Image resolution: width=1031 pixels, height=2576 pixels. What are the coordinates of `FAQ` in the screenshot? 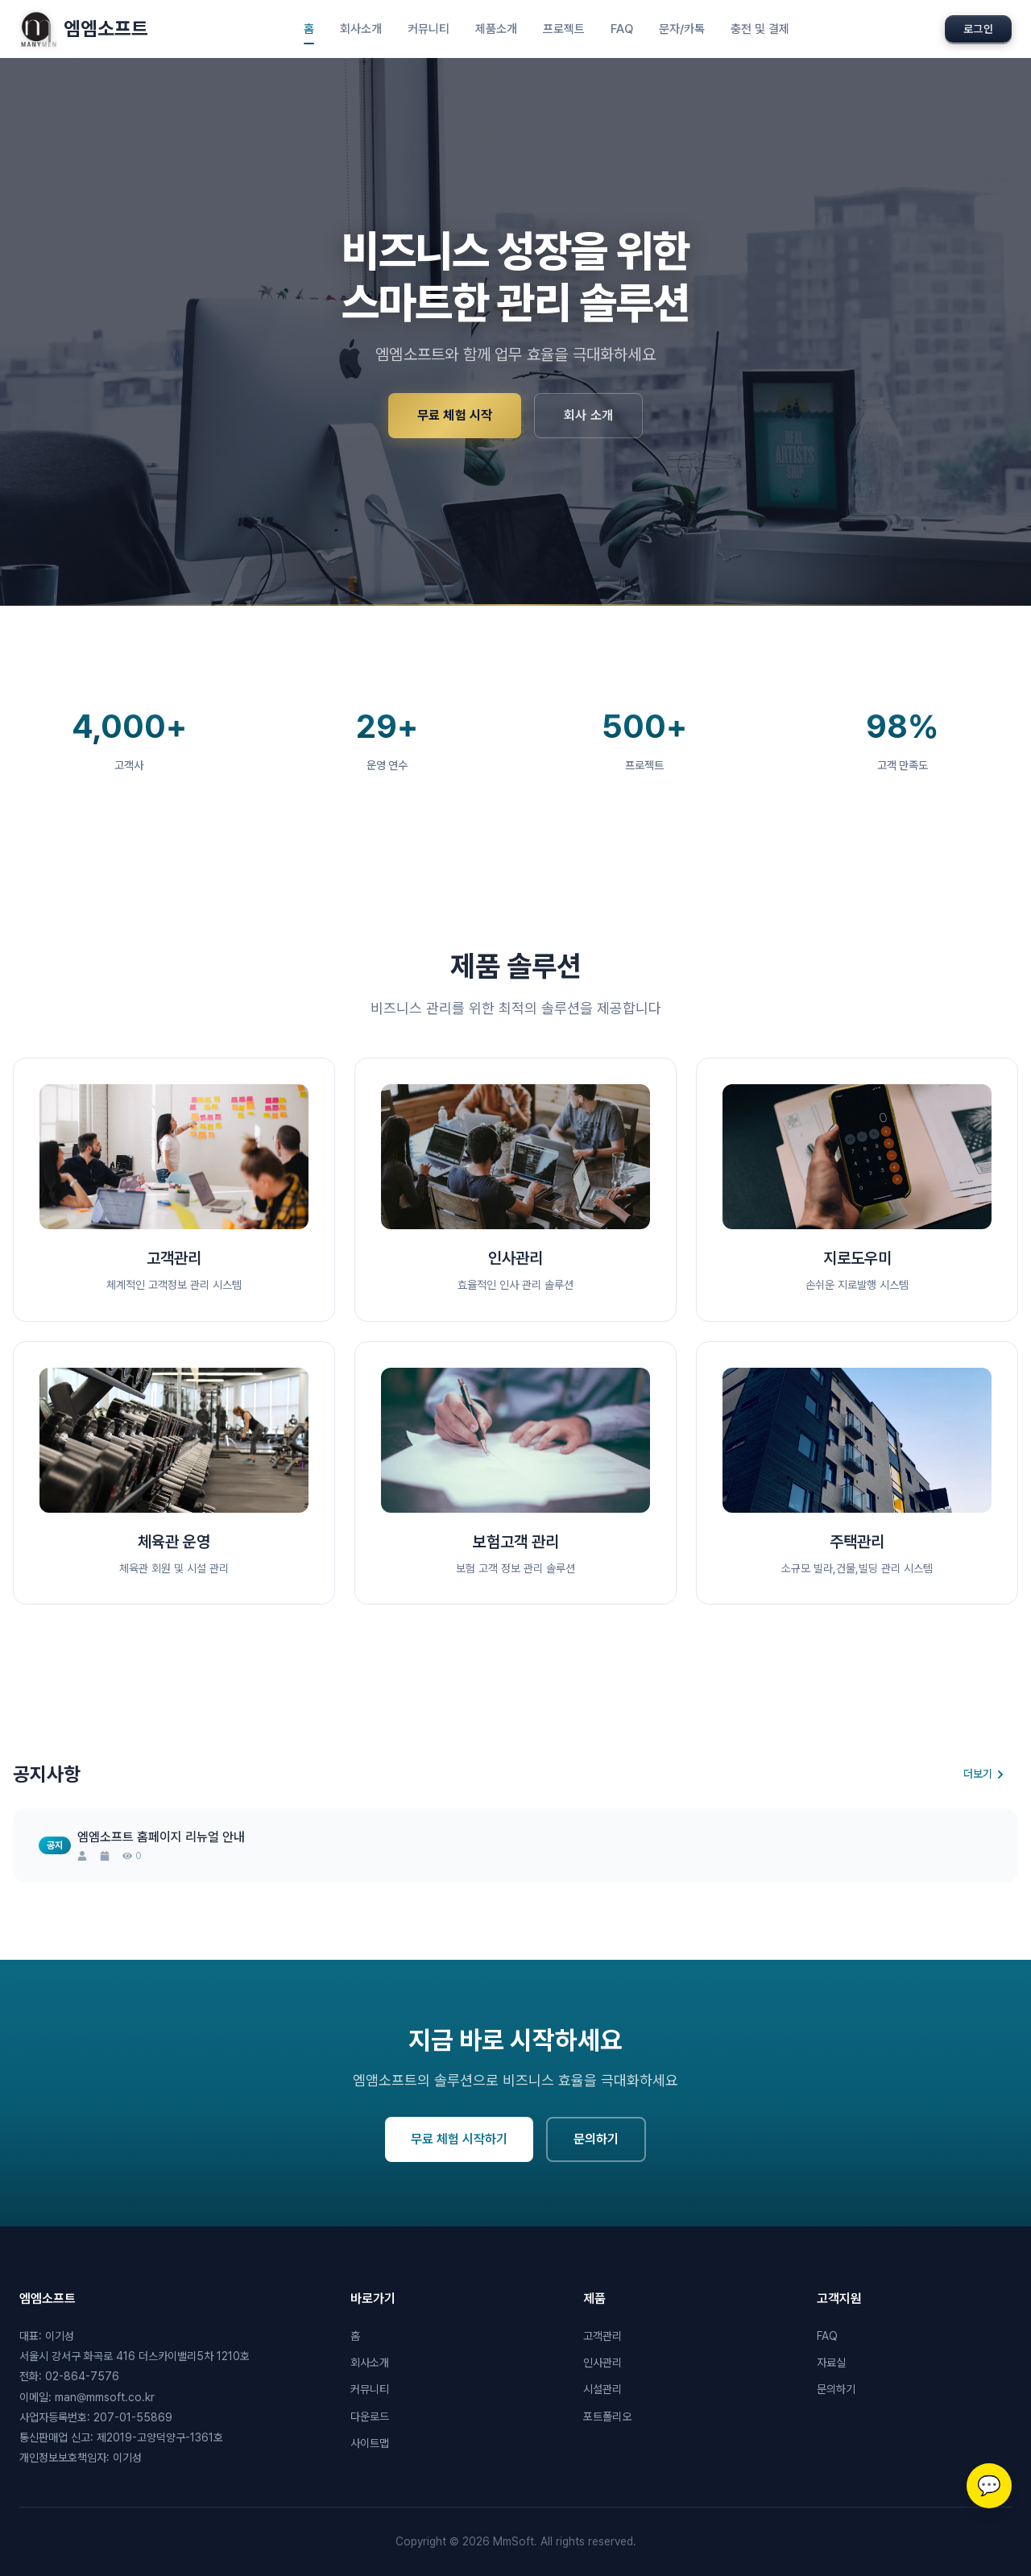 It's located at (622, 29).